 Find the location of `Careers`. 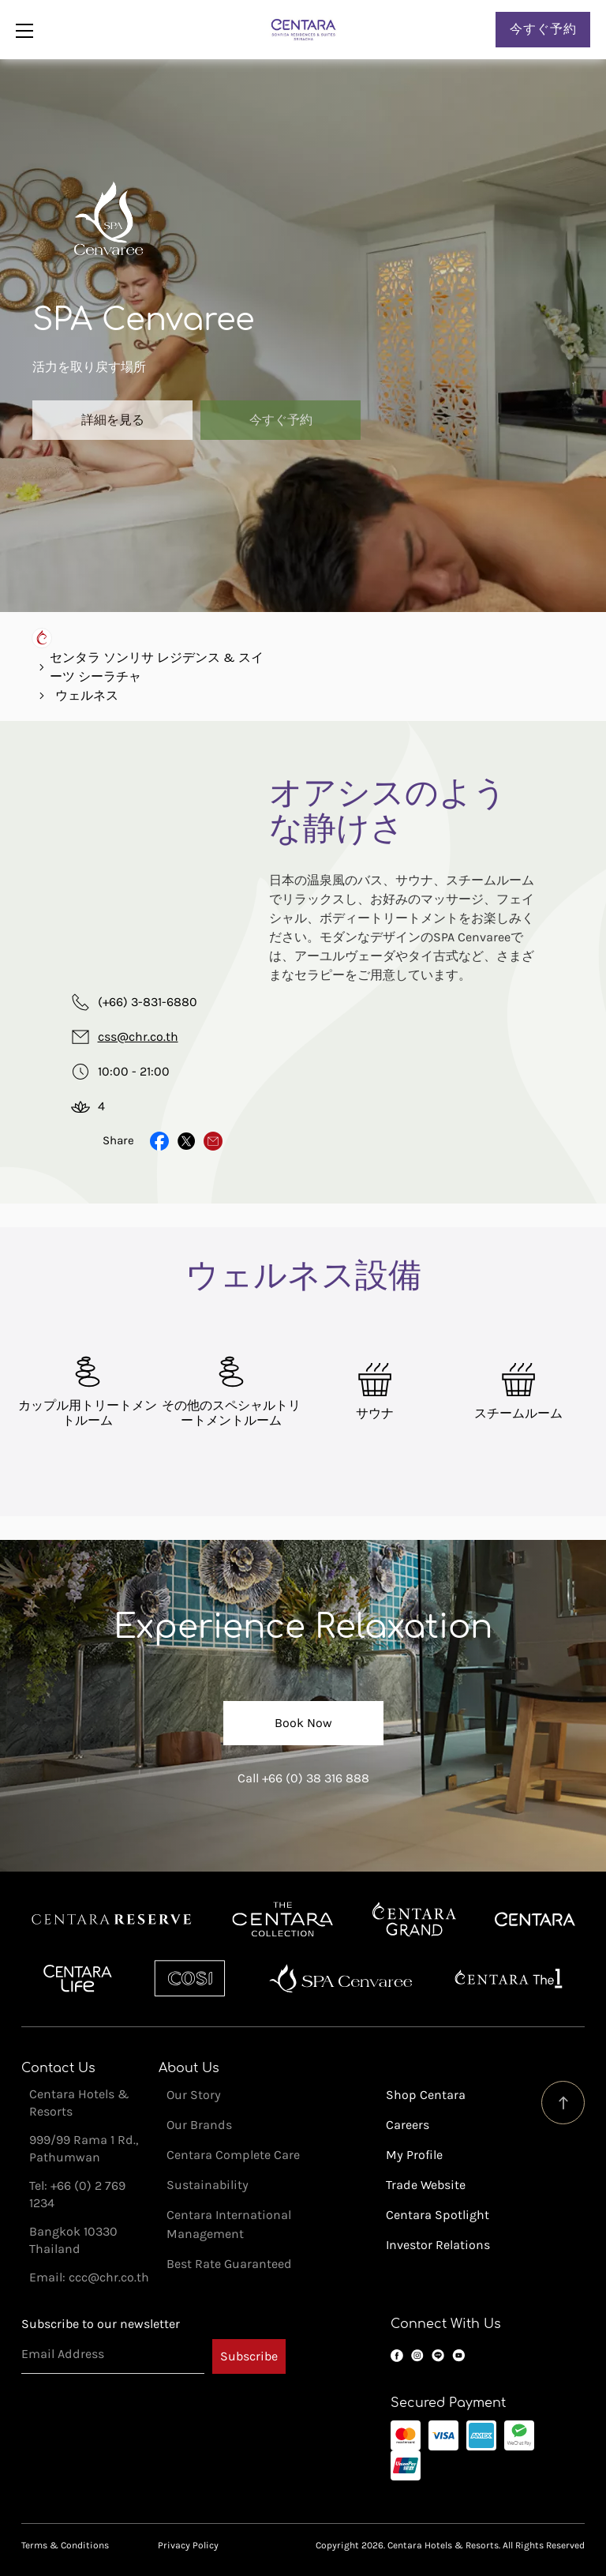

Careers is located at coordinates (407, 2124).